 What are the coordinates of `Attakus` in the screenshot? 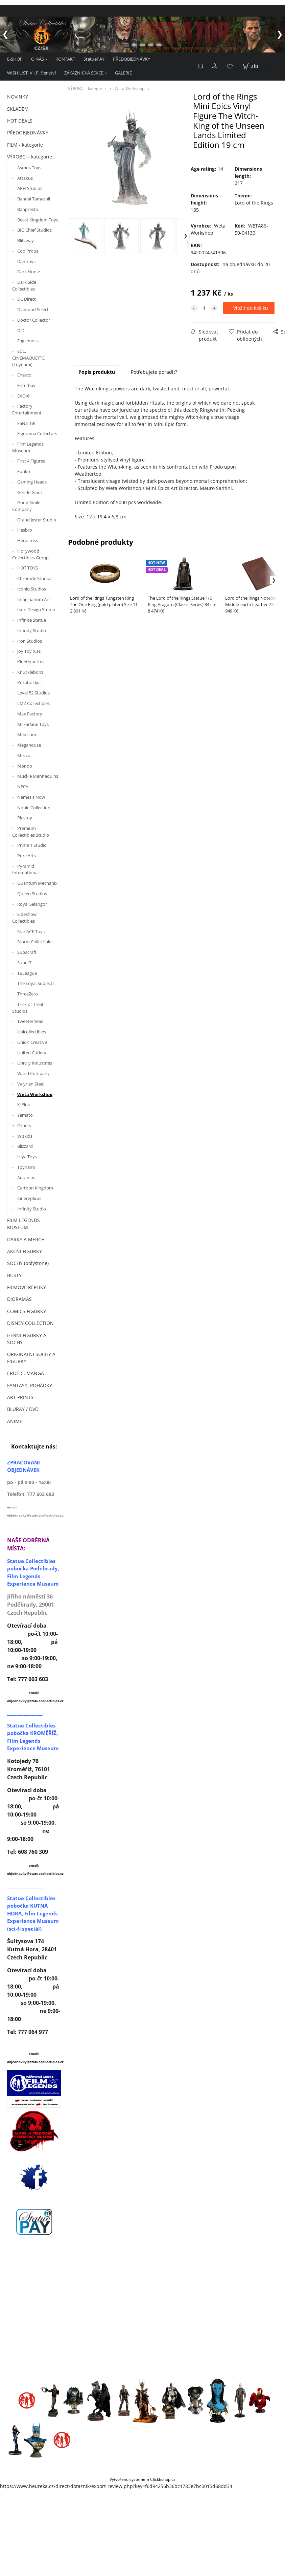 It's located at (25, 178).